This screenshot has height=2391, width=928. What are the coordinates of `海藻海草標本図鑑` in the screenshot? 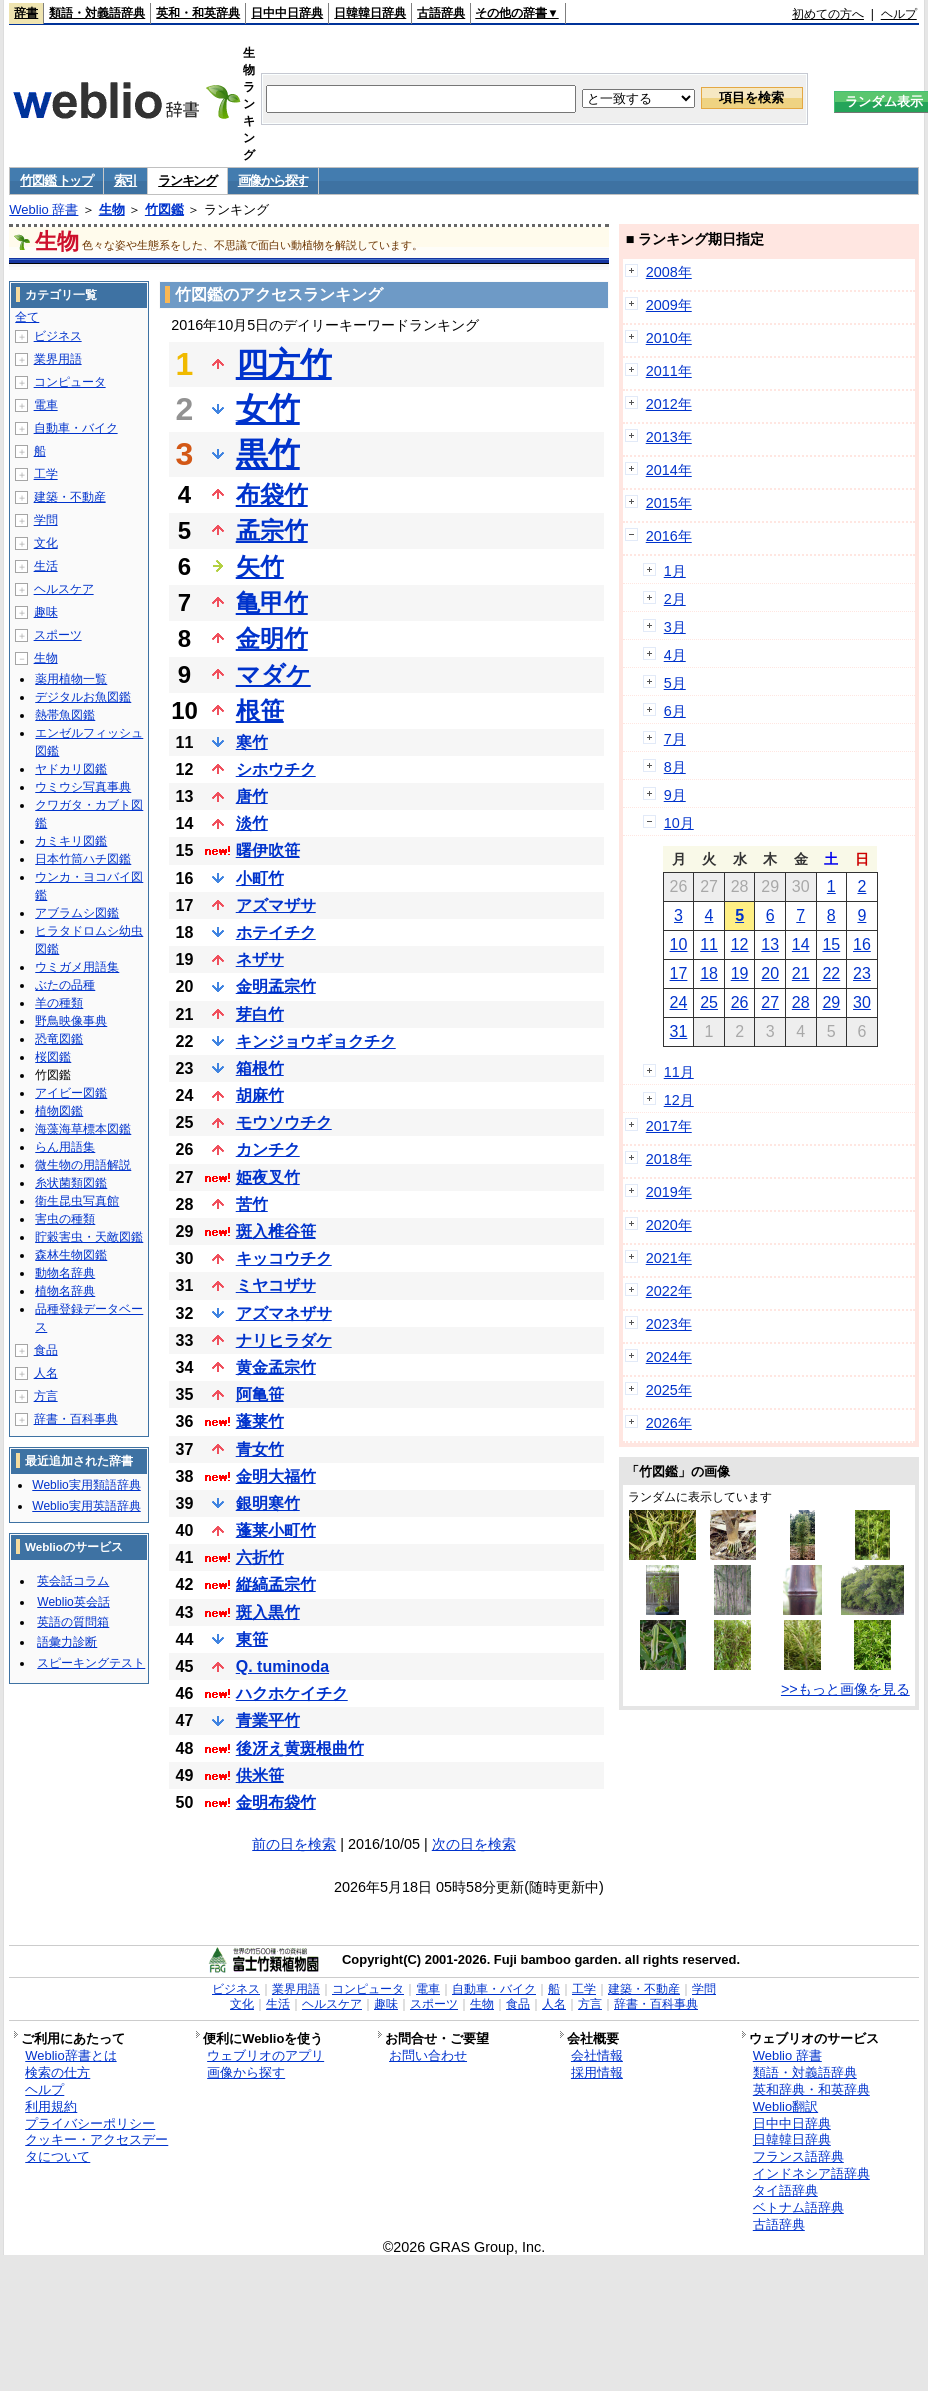 It's located at (83, 1129).